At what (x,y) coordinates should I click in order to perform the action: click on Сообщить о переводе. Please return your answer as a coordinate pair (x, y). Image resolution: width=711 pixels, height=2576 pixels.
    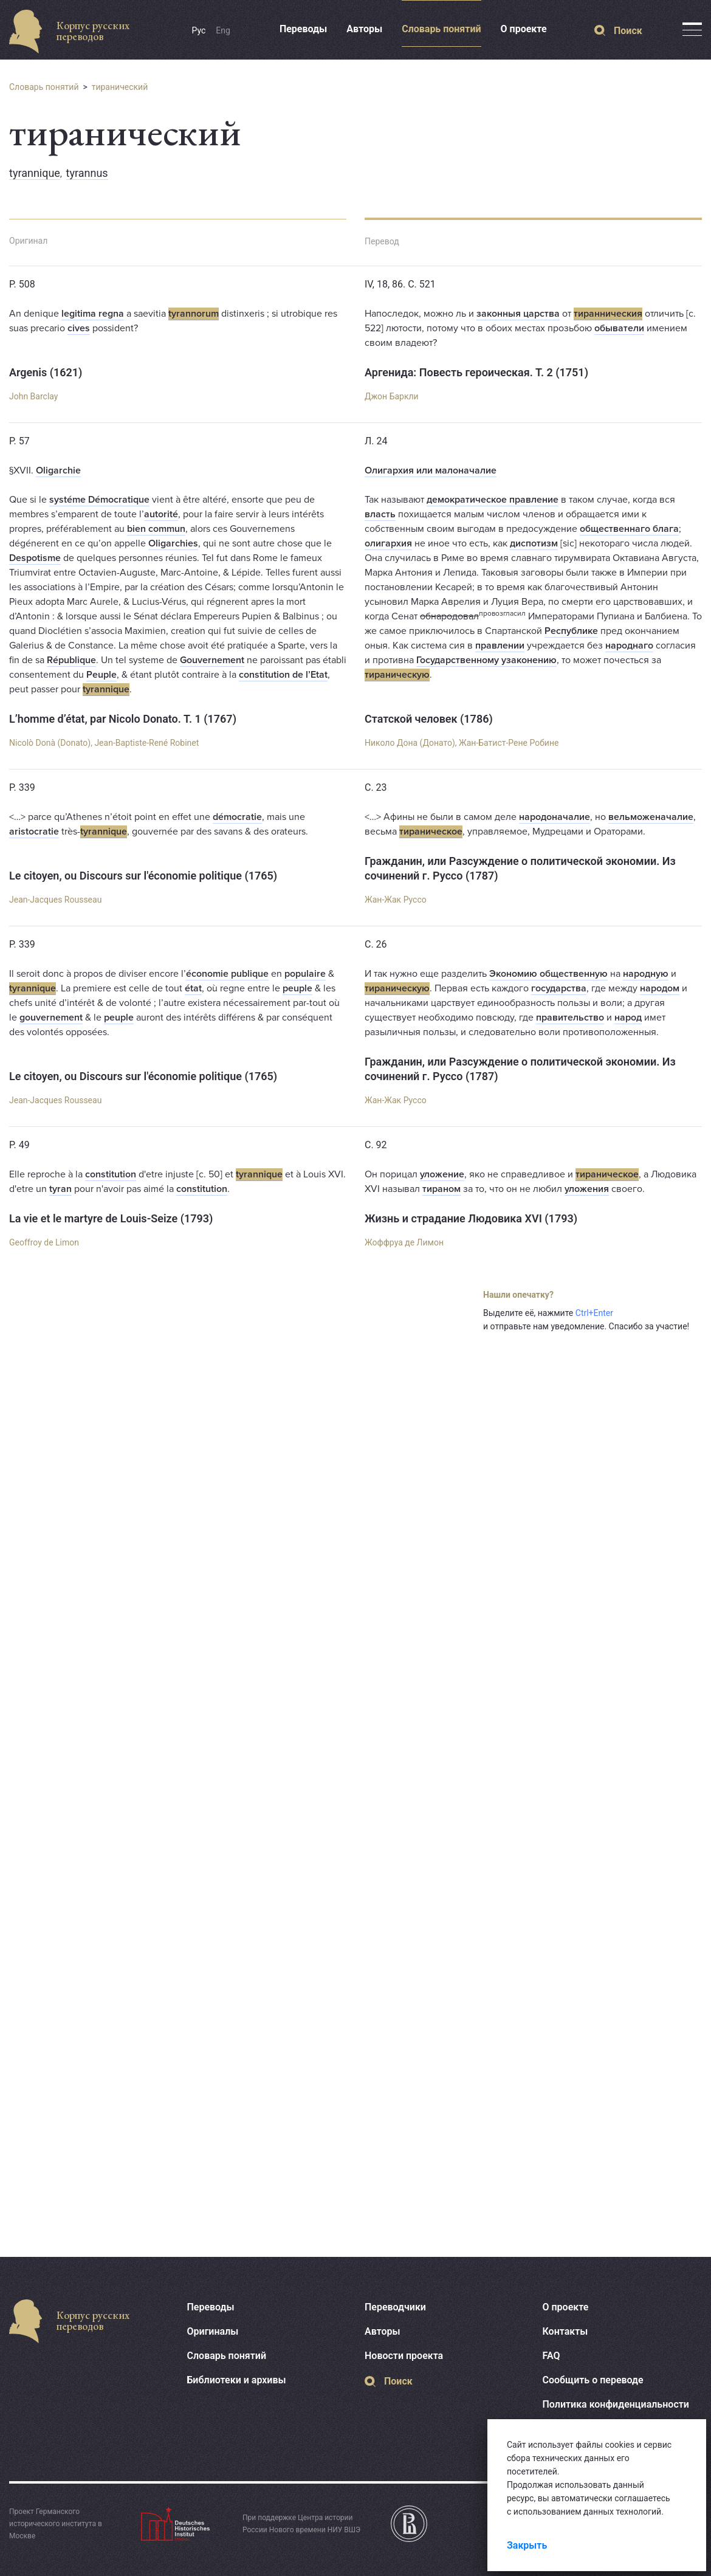
    Looking at the image, I should click on (593, 2380).